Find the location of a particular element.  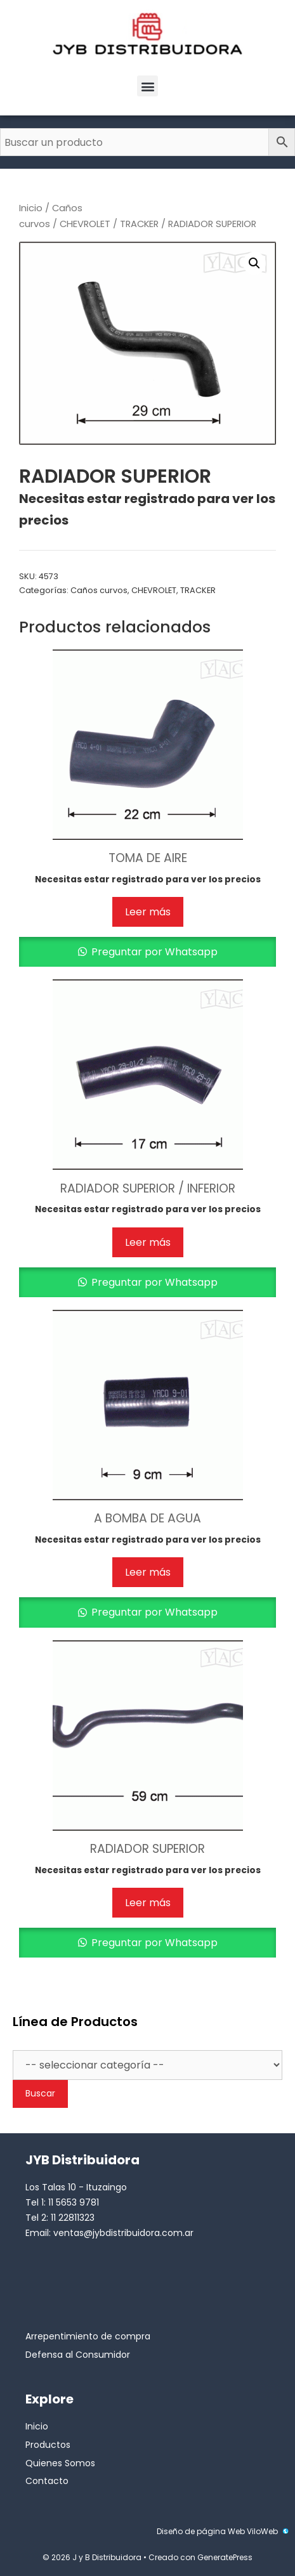

GeneratePress is located at coordinates (224, 2557).